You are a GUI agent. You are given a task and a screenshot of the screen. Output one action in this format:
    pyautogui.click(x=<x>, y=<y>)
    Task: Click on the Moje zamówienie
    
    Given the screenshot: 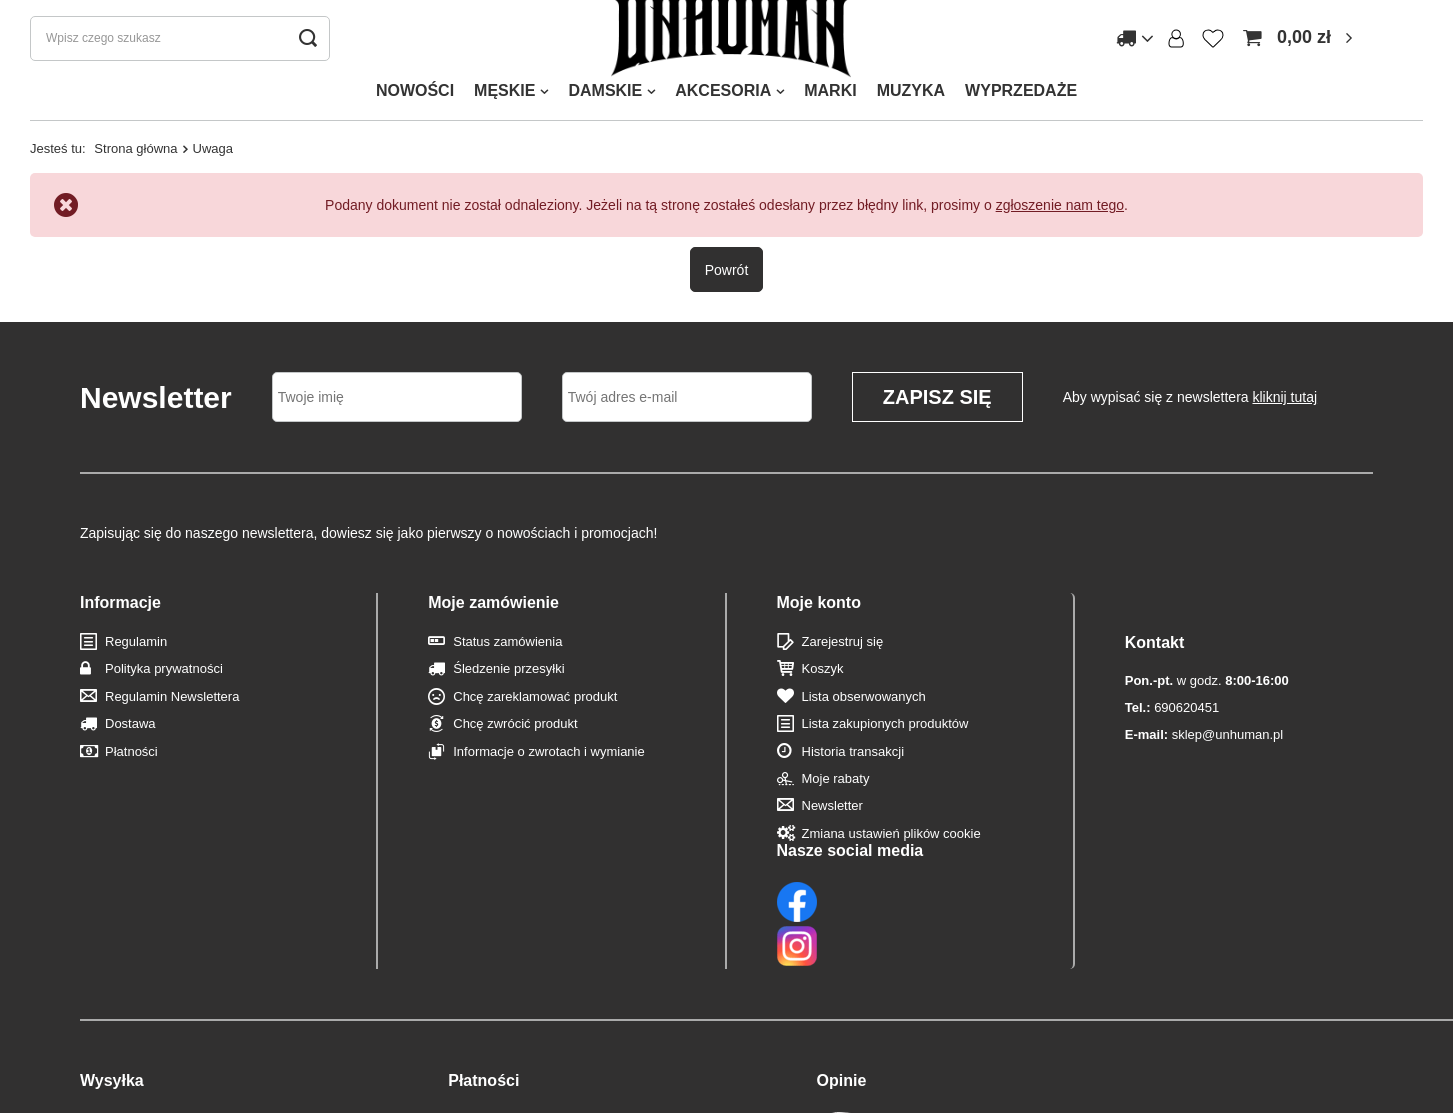 What is the action you would take?
    pyautogui.click(x=493, y=625)
    